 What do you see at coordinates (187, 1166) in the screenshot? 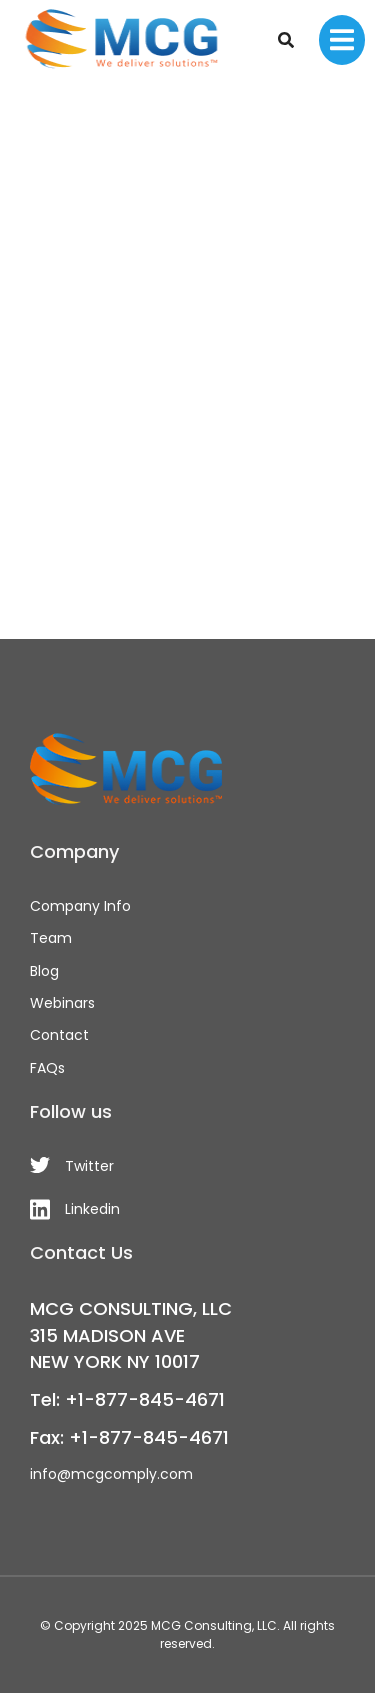
I see `[Twitter]` at bounding box center [187, 1166].